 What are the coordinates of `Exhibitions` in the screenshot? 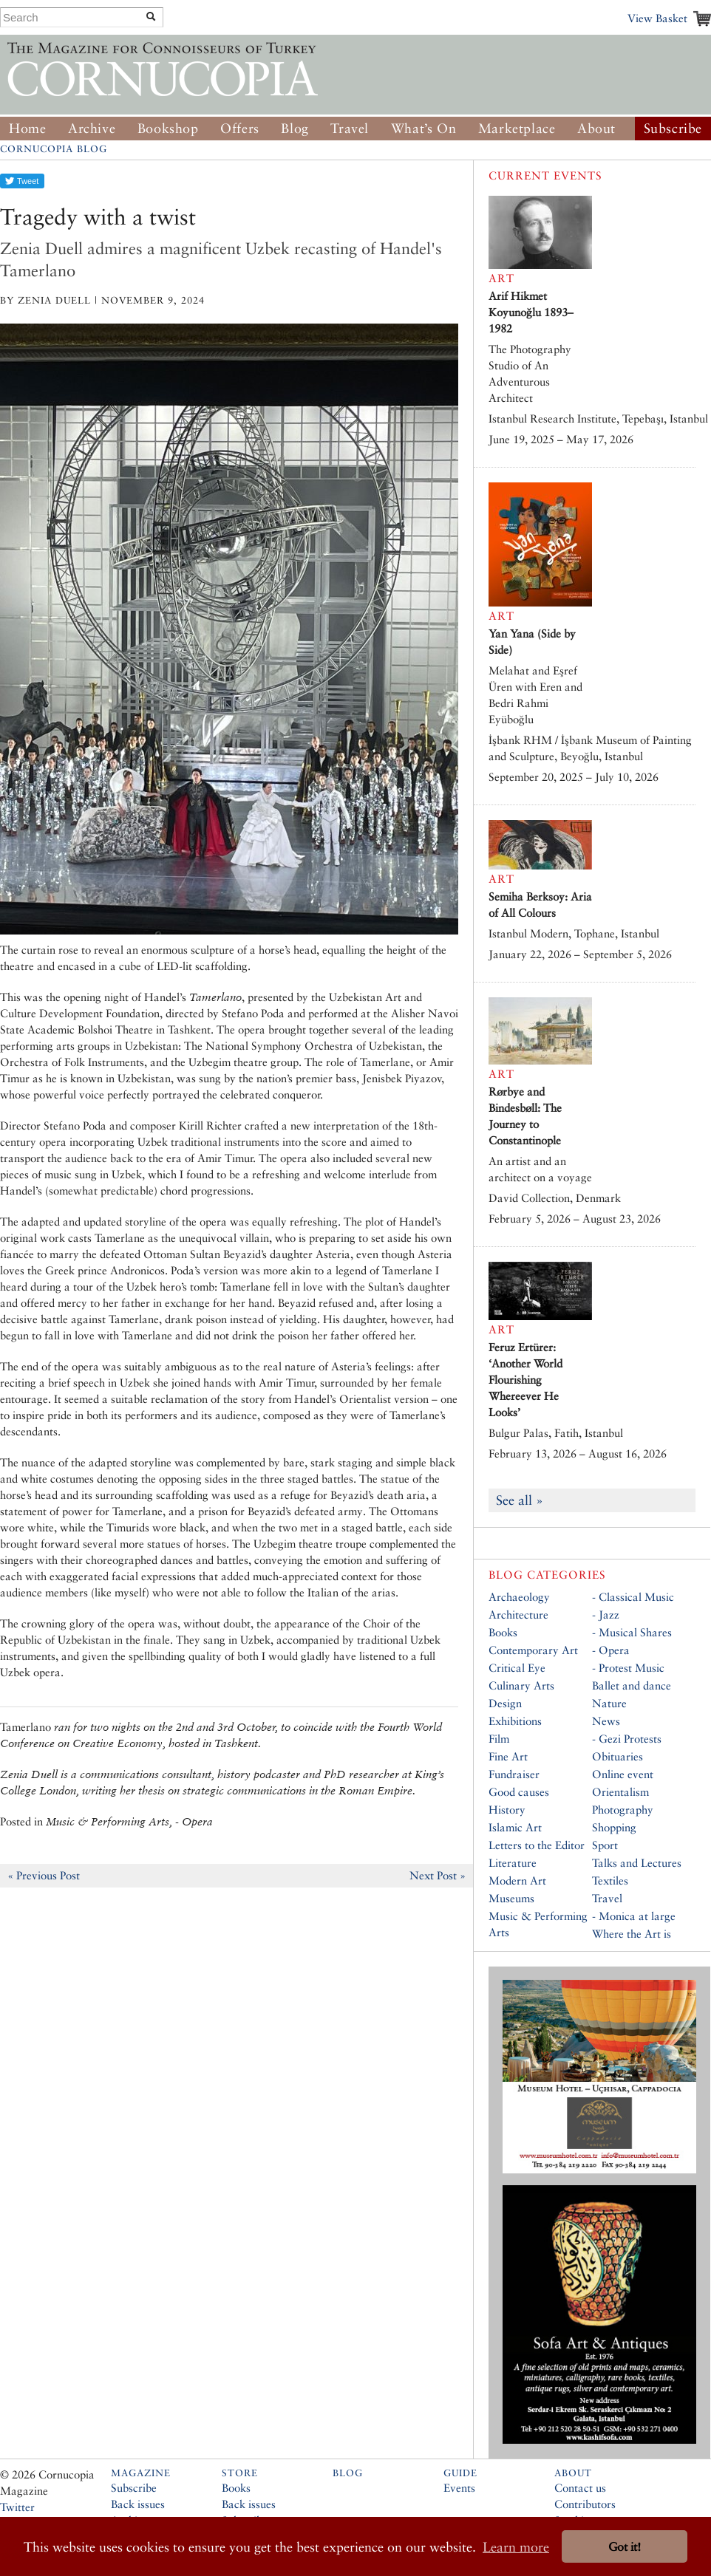 It's located at (515, 1721).